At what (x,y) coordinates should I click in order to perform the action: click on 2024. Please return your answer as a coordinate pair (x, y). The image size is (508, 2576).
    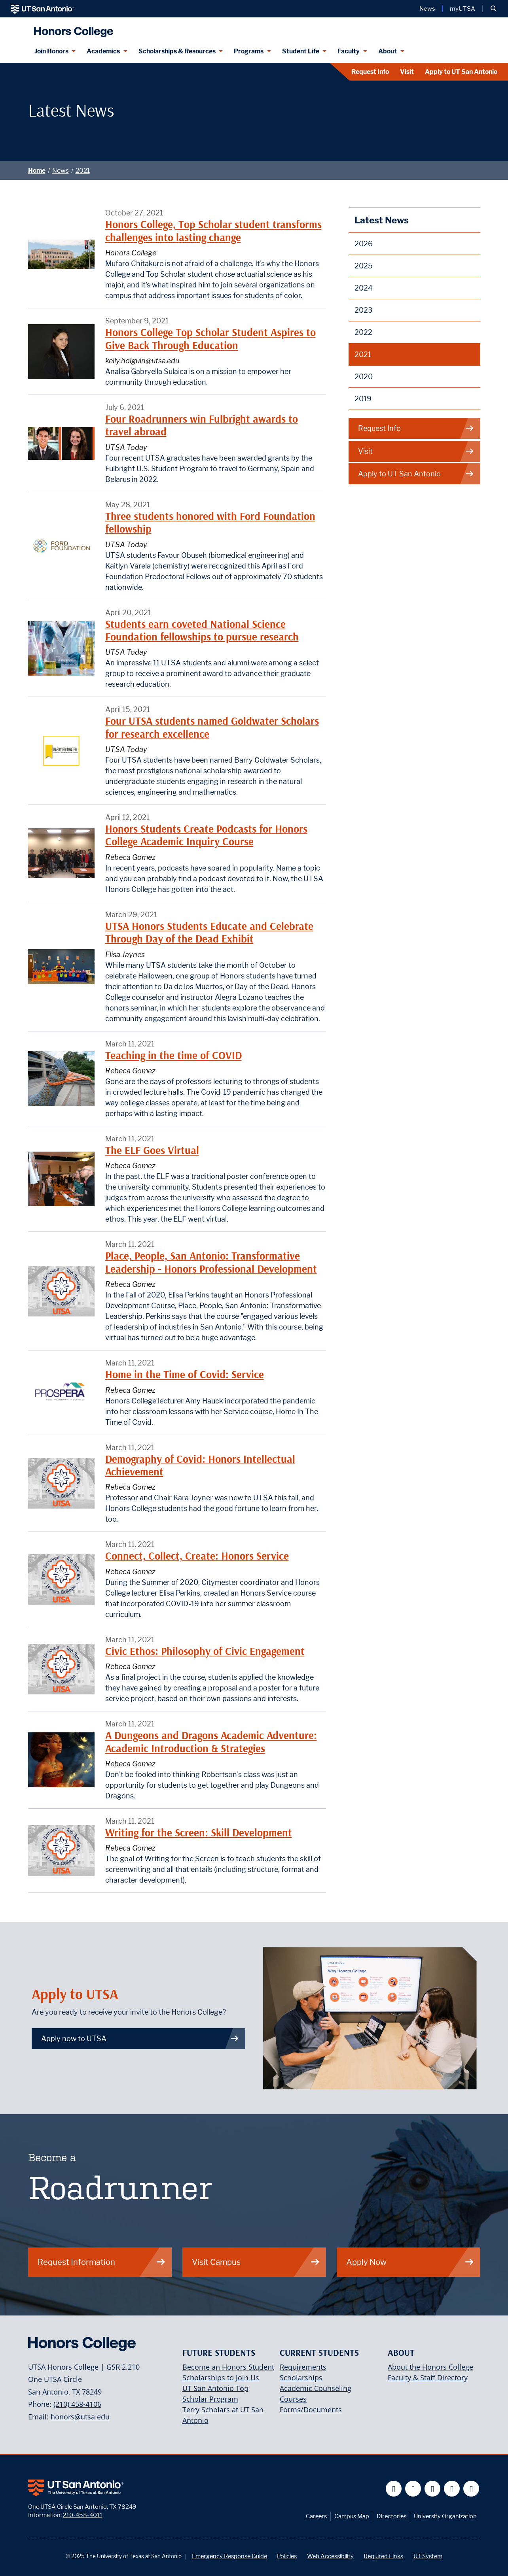
    Looking at the image, I should click on (363, 288).